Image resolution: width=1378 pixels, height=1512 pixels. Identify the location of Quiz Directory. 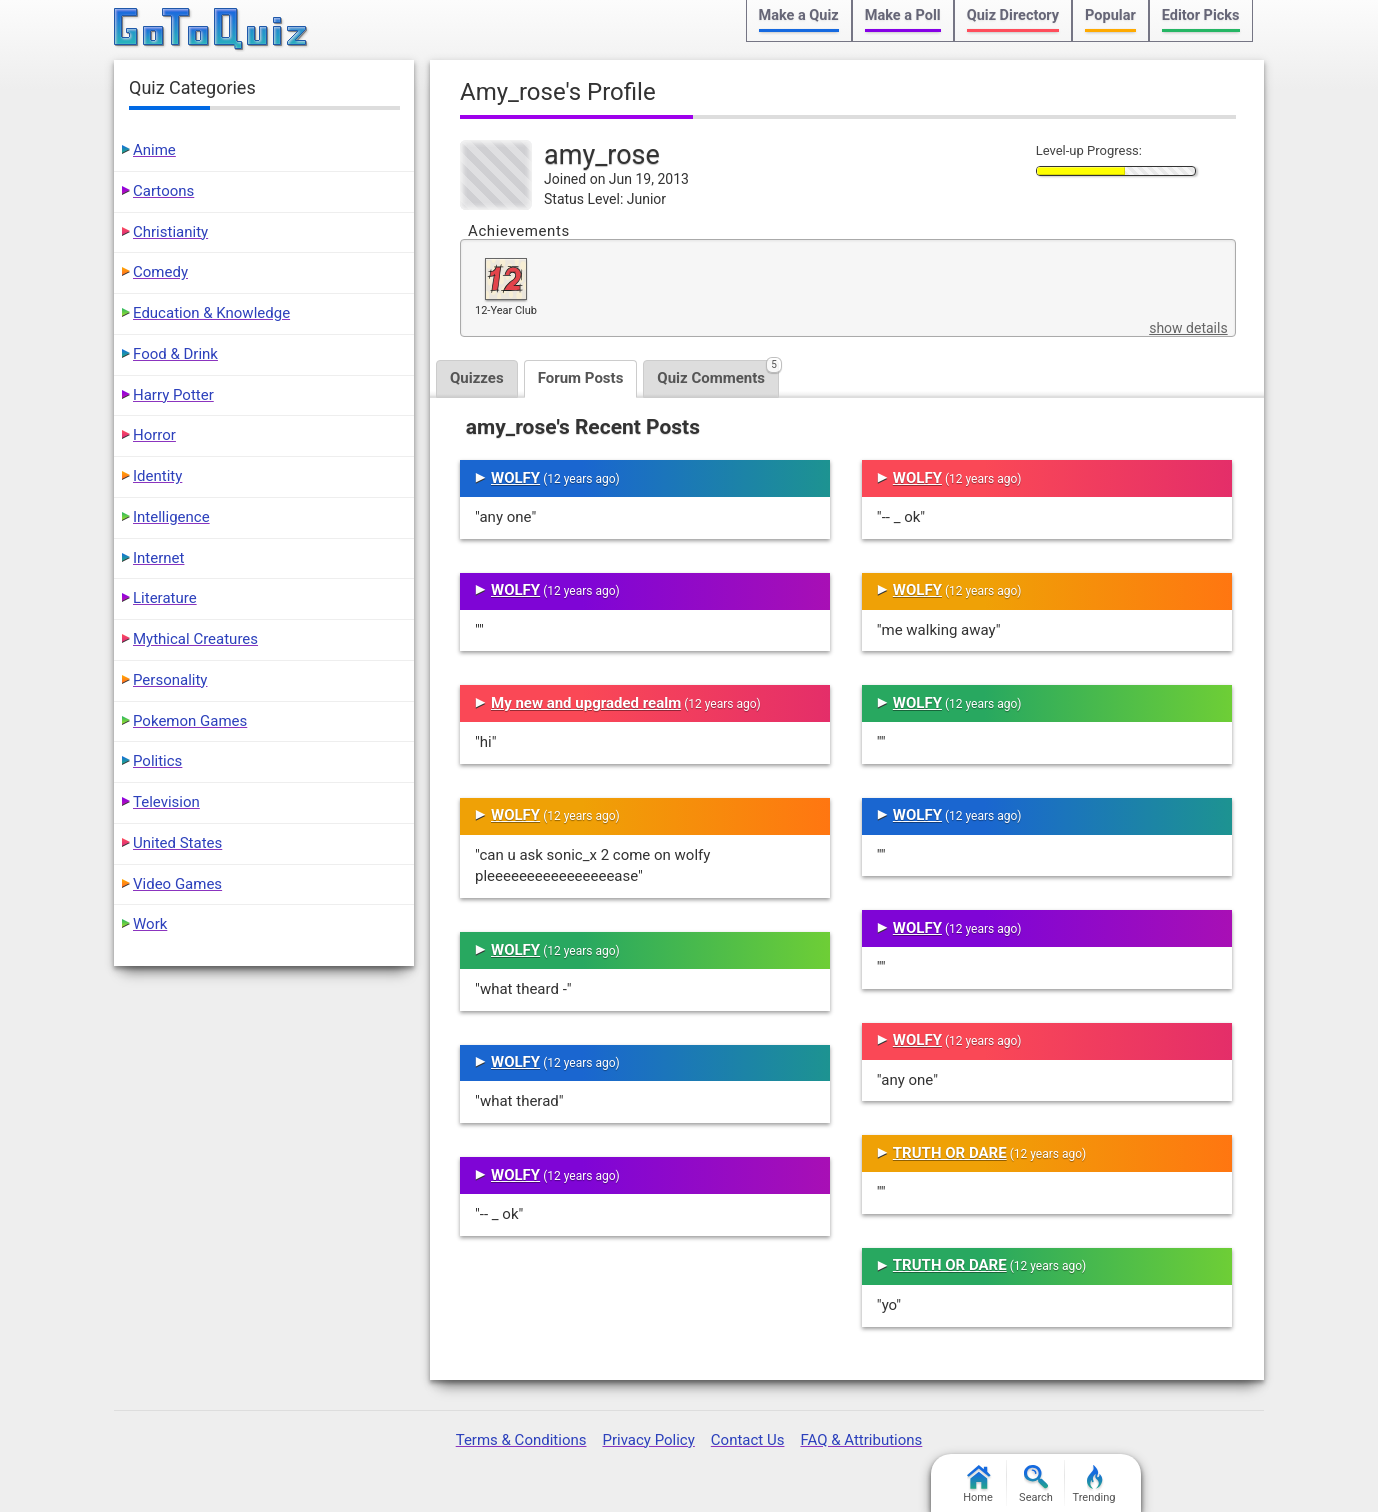
(1013, 15).